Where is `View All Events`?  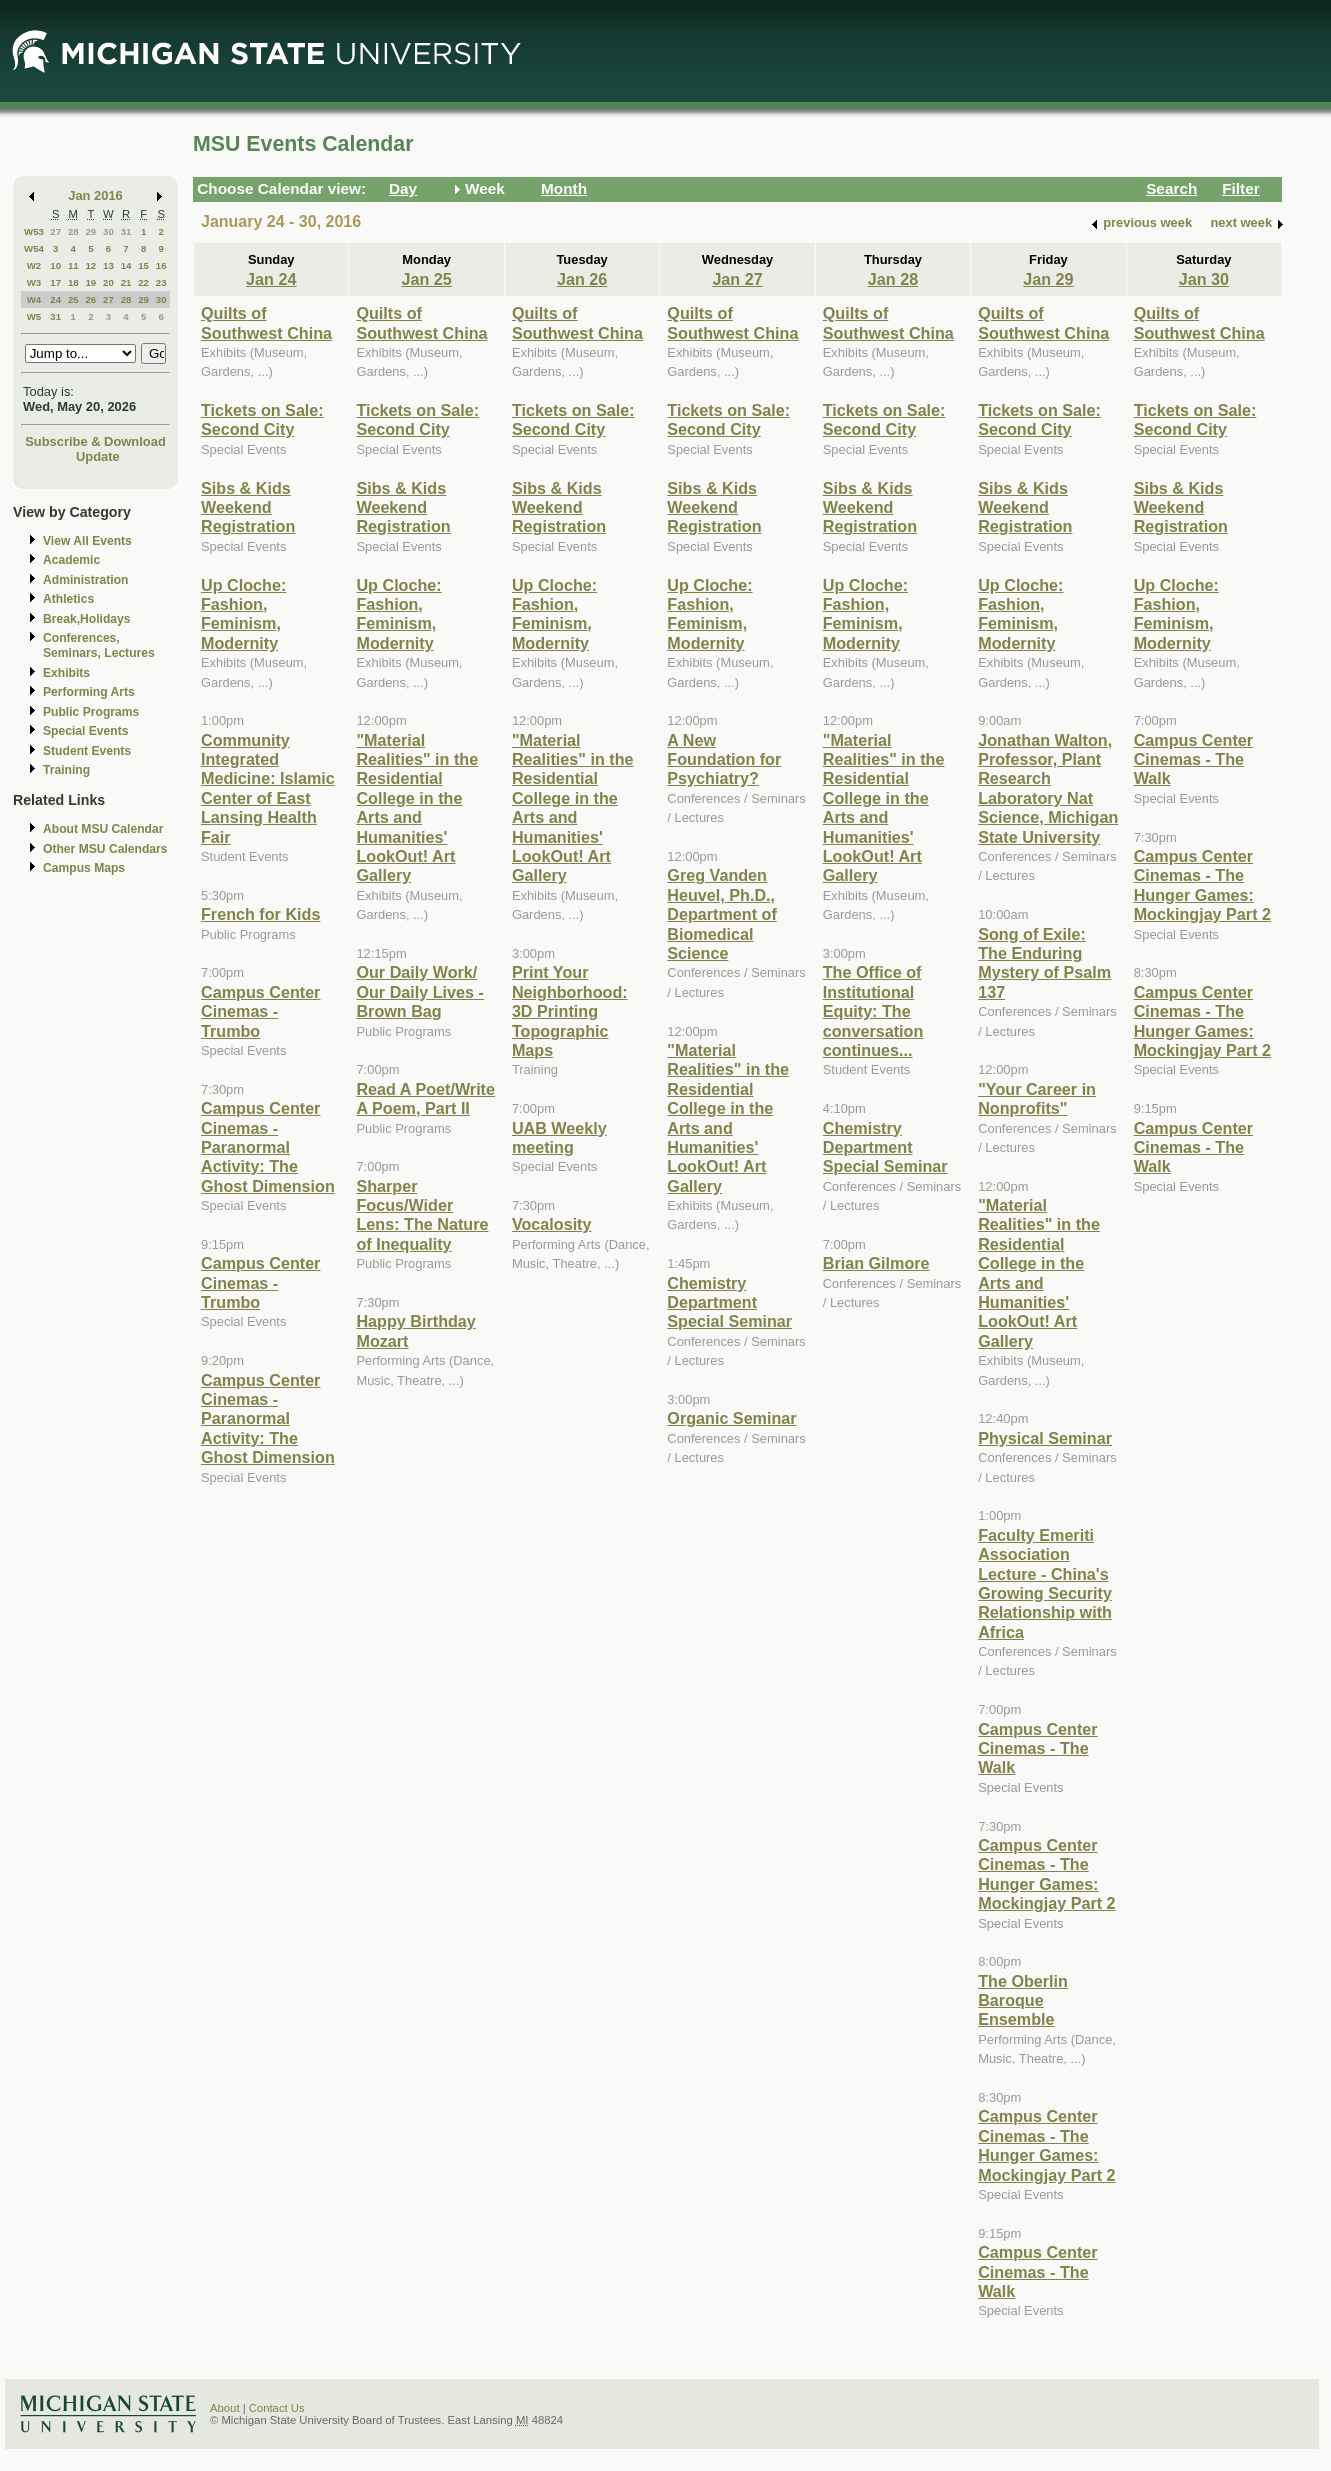
View All Events is located at coordinates (87, 541).